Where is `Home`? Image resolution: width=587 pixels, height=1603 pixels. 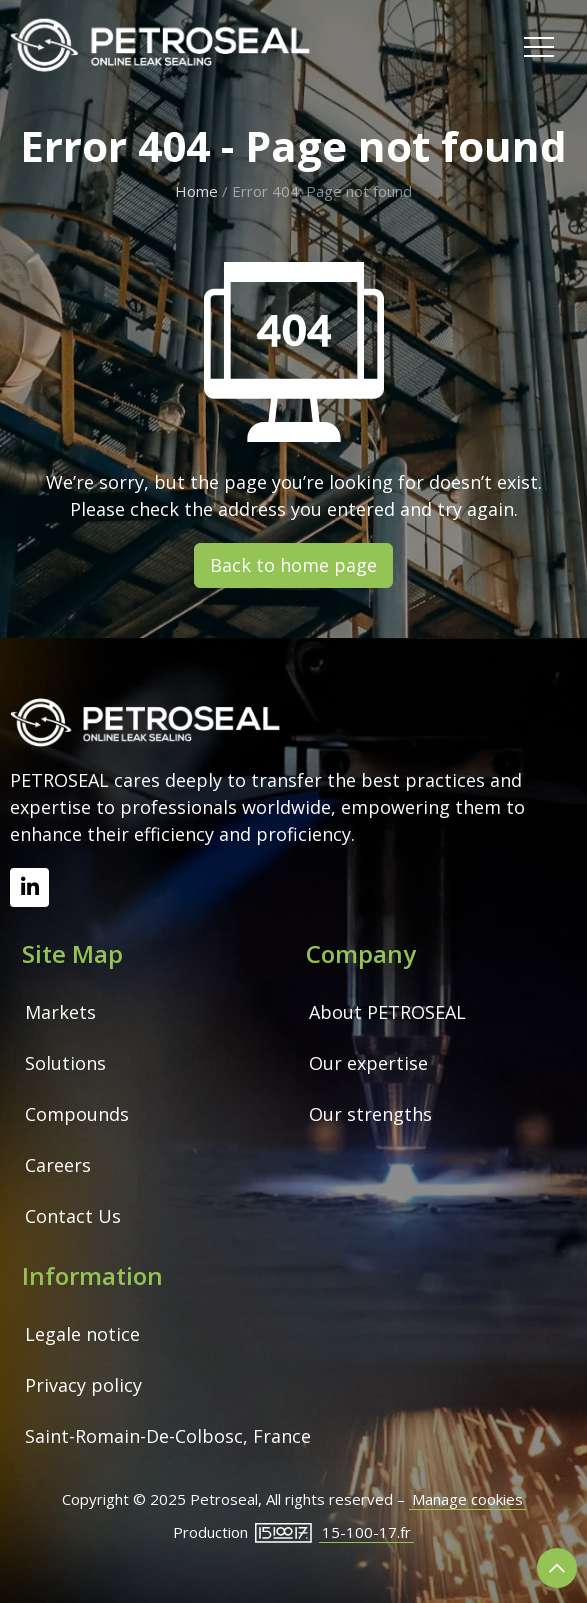
Home is located at coordinates (196, 191).